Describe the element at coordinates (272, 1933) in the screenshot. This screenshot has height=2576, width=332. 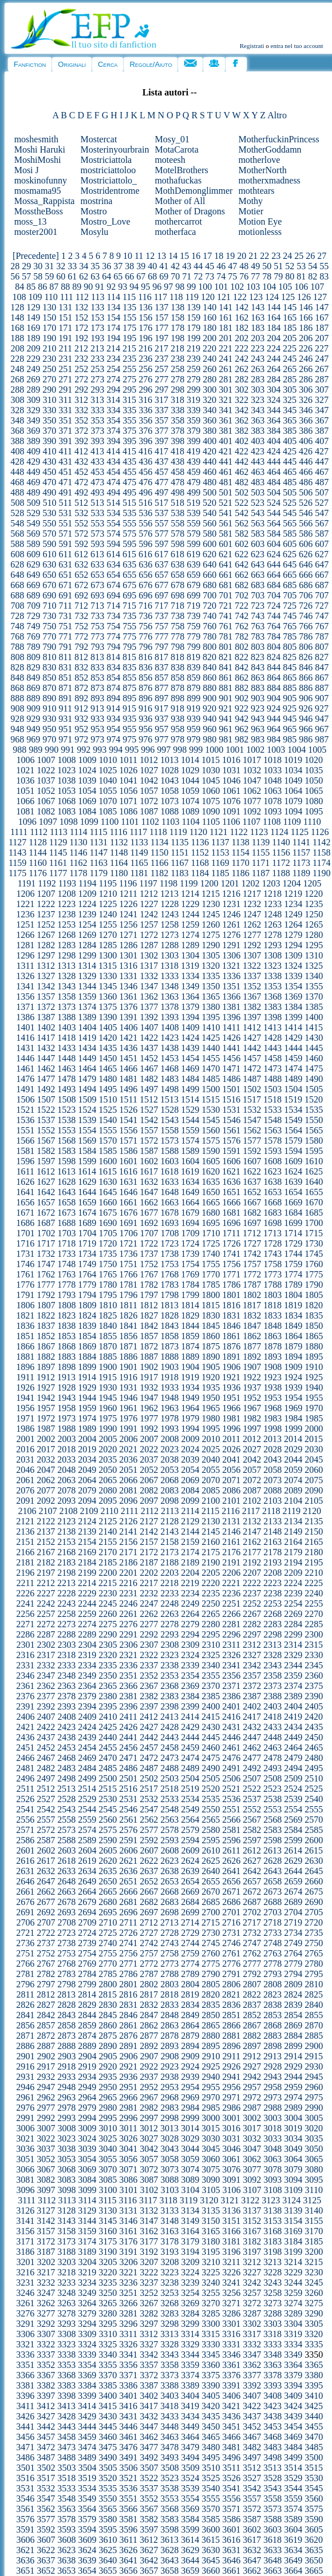
I see `2733` at that location.